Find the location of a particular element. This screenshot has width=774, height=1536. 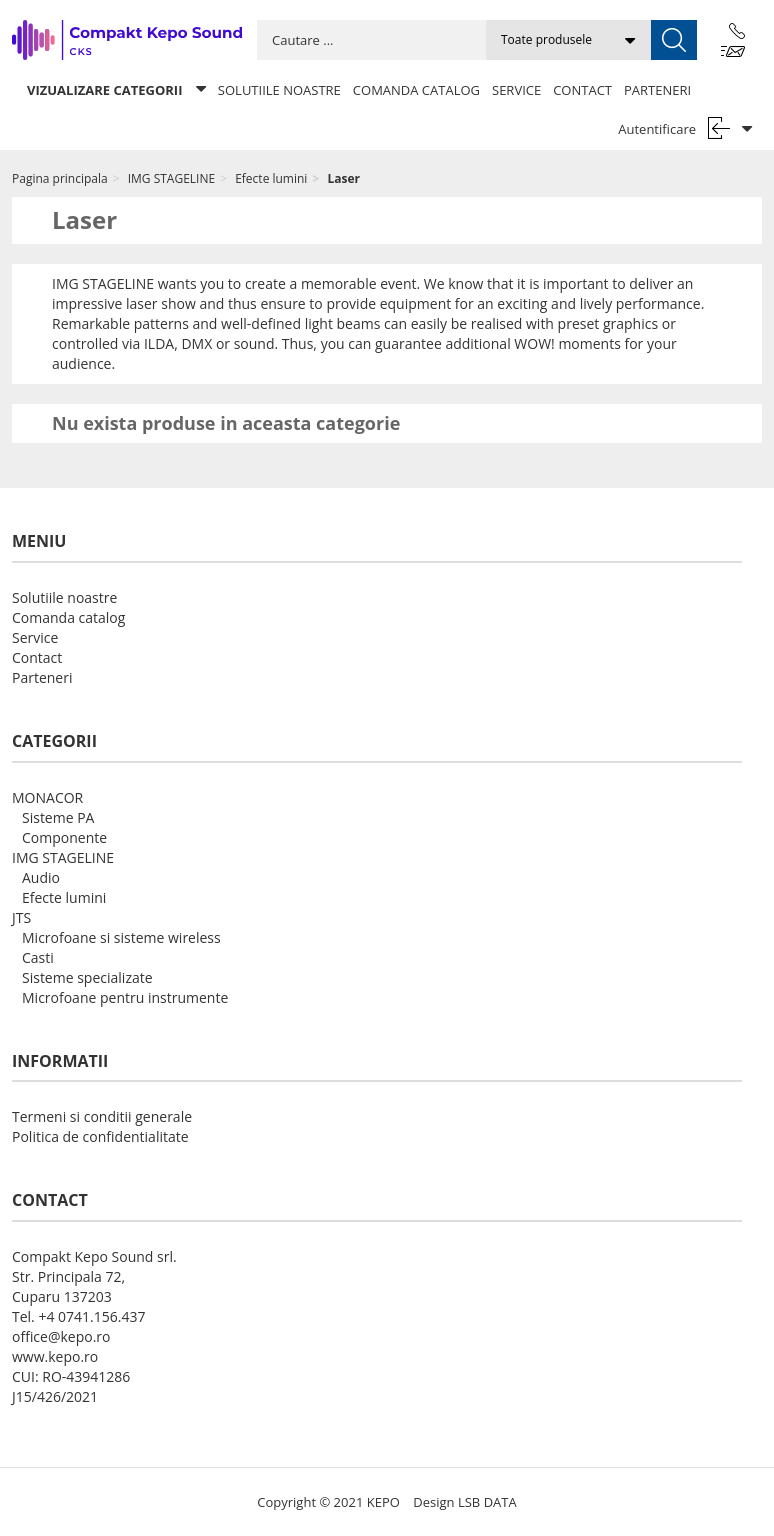

Componente is located at coordinates (64, 837).